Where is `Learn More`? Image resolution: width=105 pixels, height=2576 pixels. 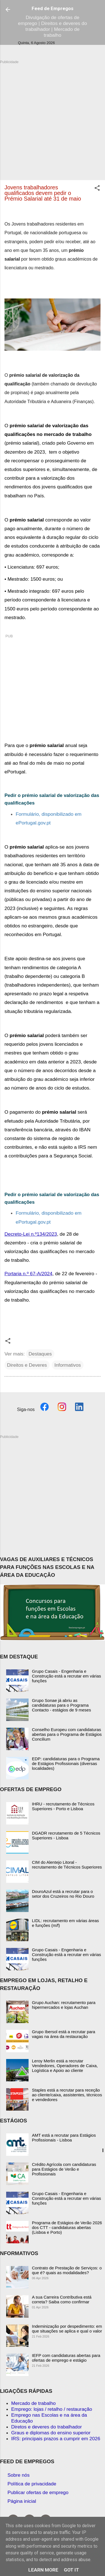
Learn More is located at coordinates (43, 2570).